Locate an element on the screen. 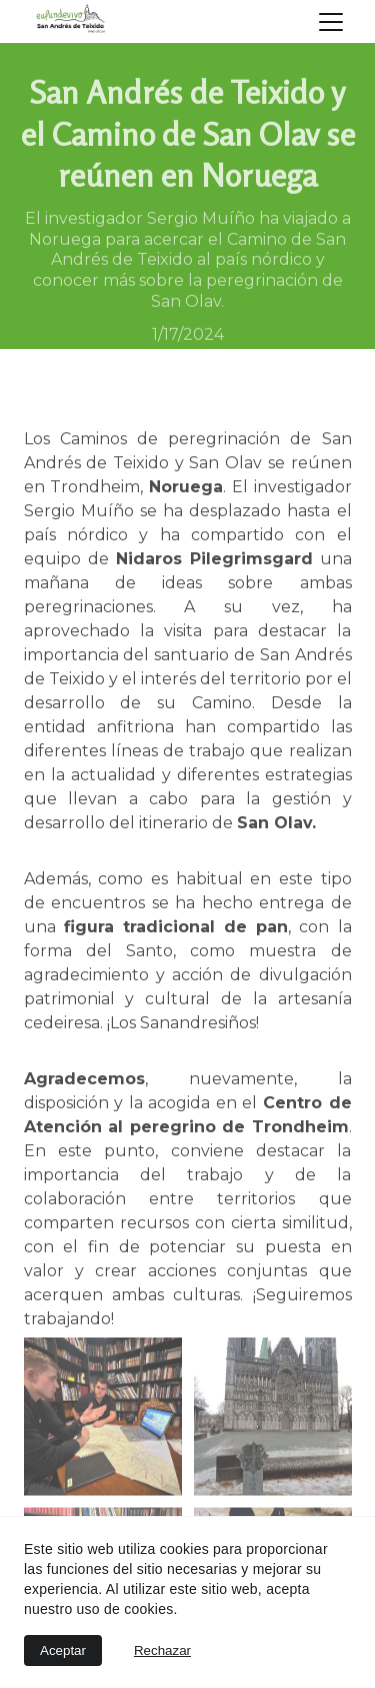 The height and width of the screenshot is (1688, 375). Aceptar is located at coordinates (63, 1650).